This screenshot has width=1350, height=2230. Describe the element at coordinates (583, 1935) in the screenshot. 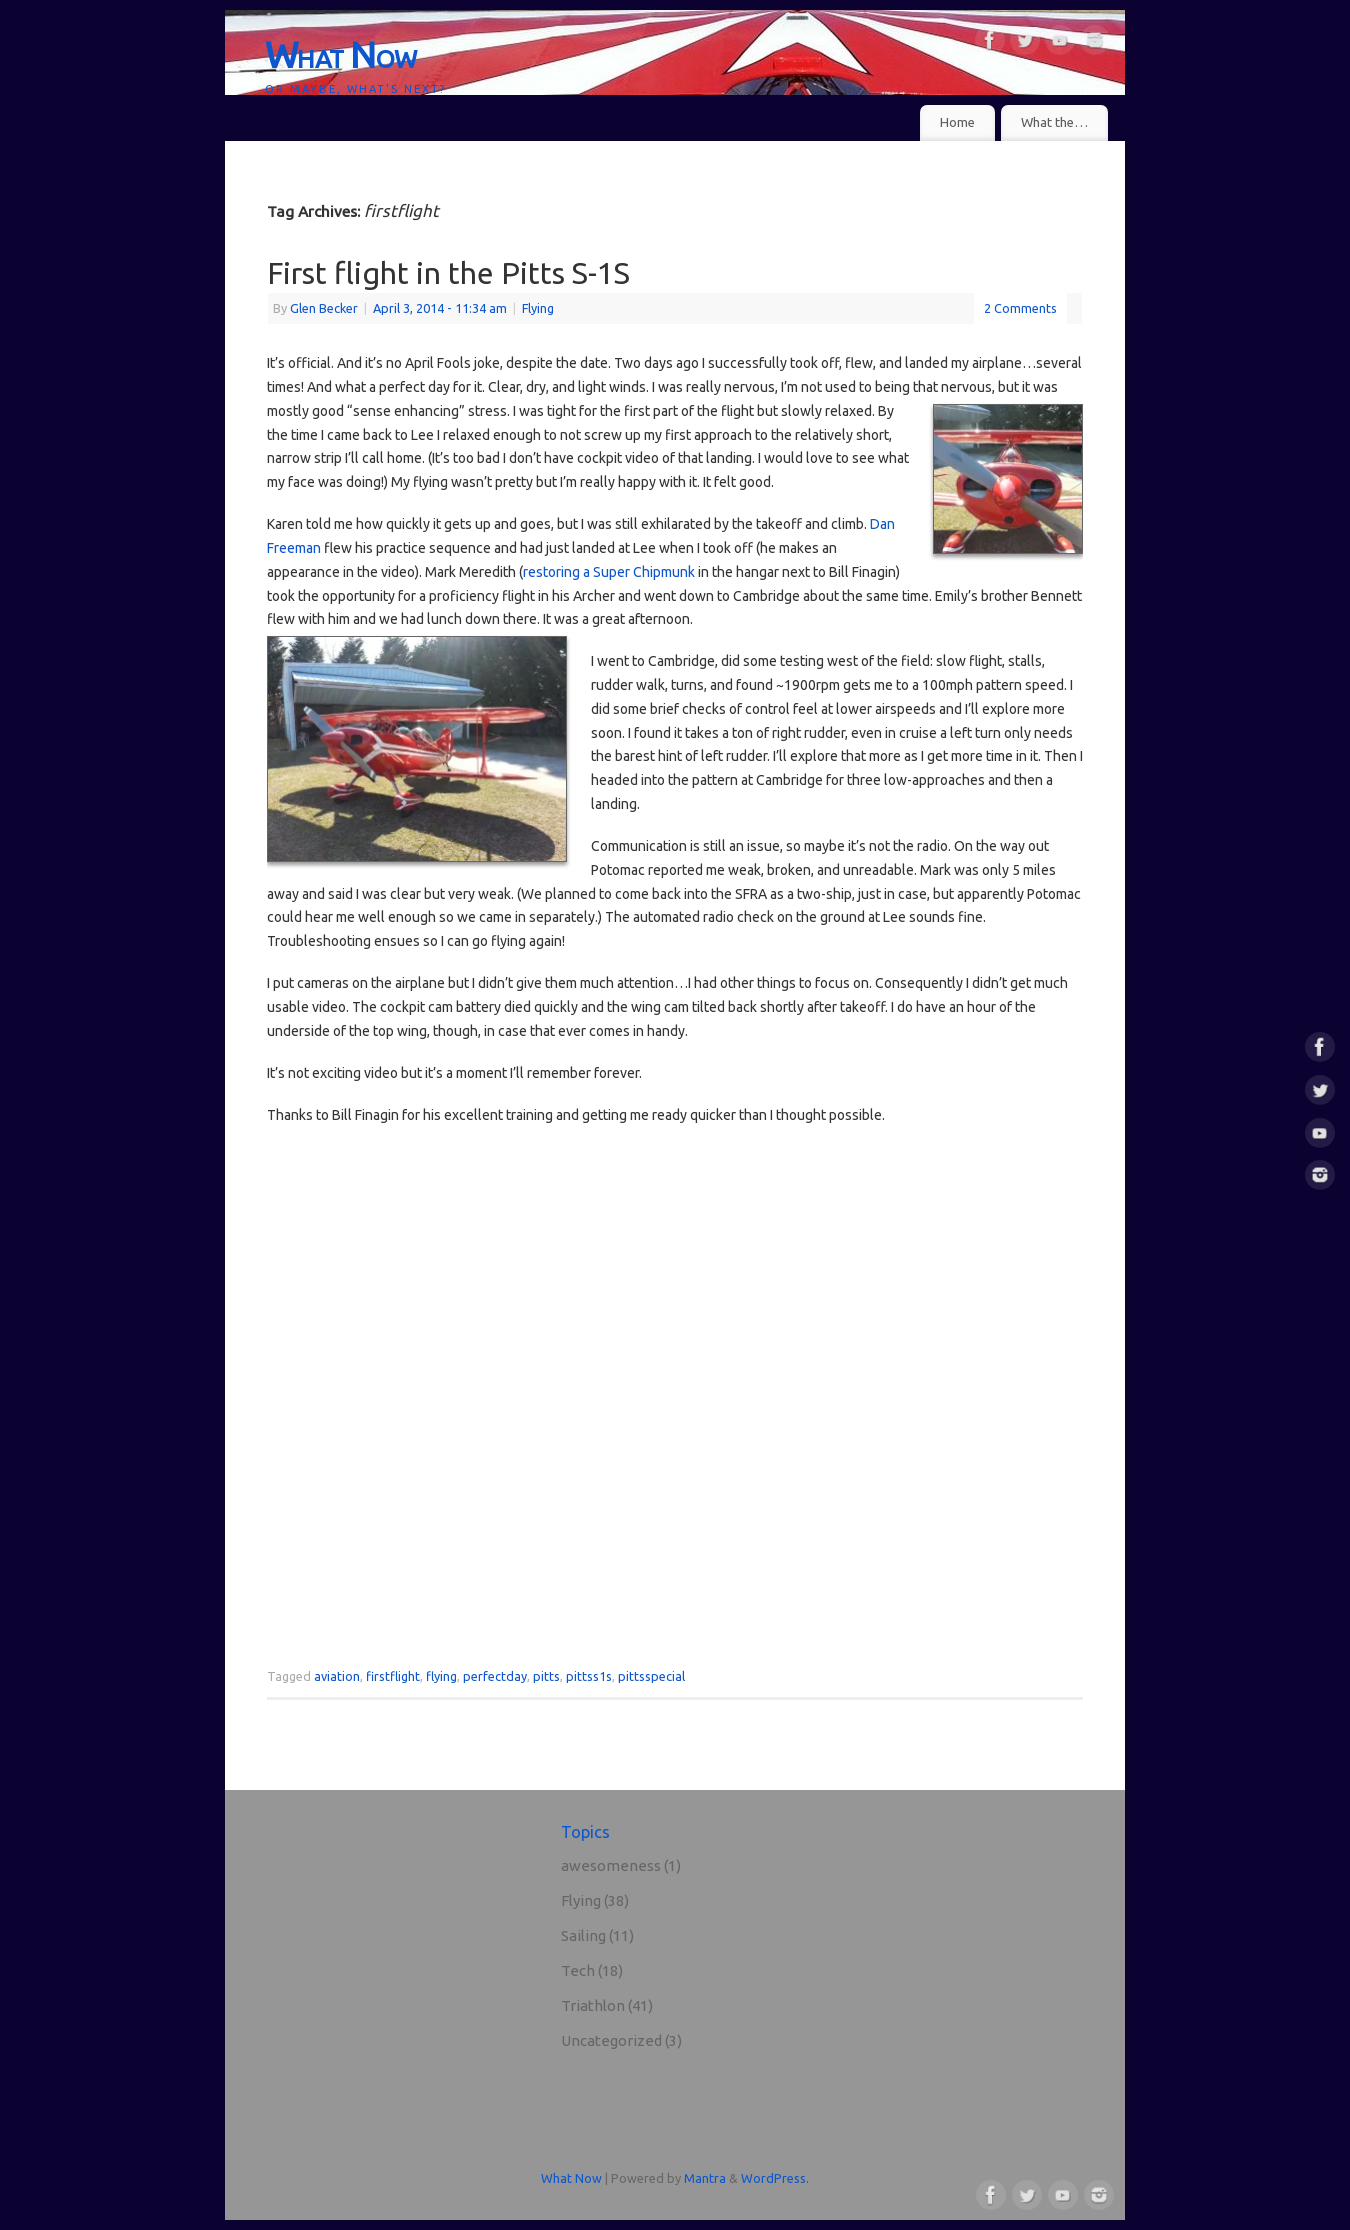

I see `Sailing` at that location.